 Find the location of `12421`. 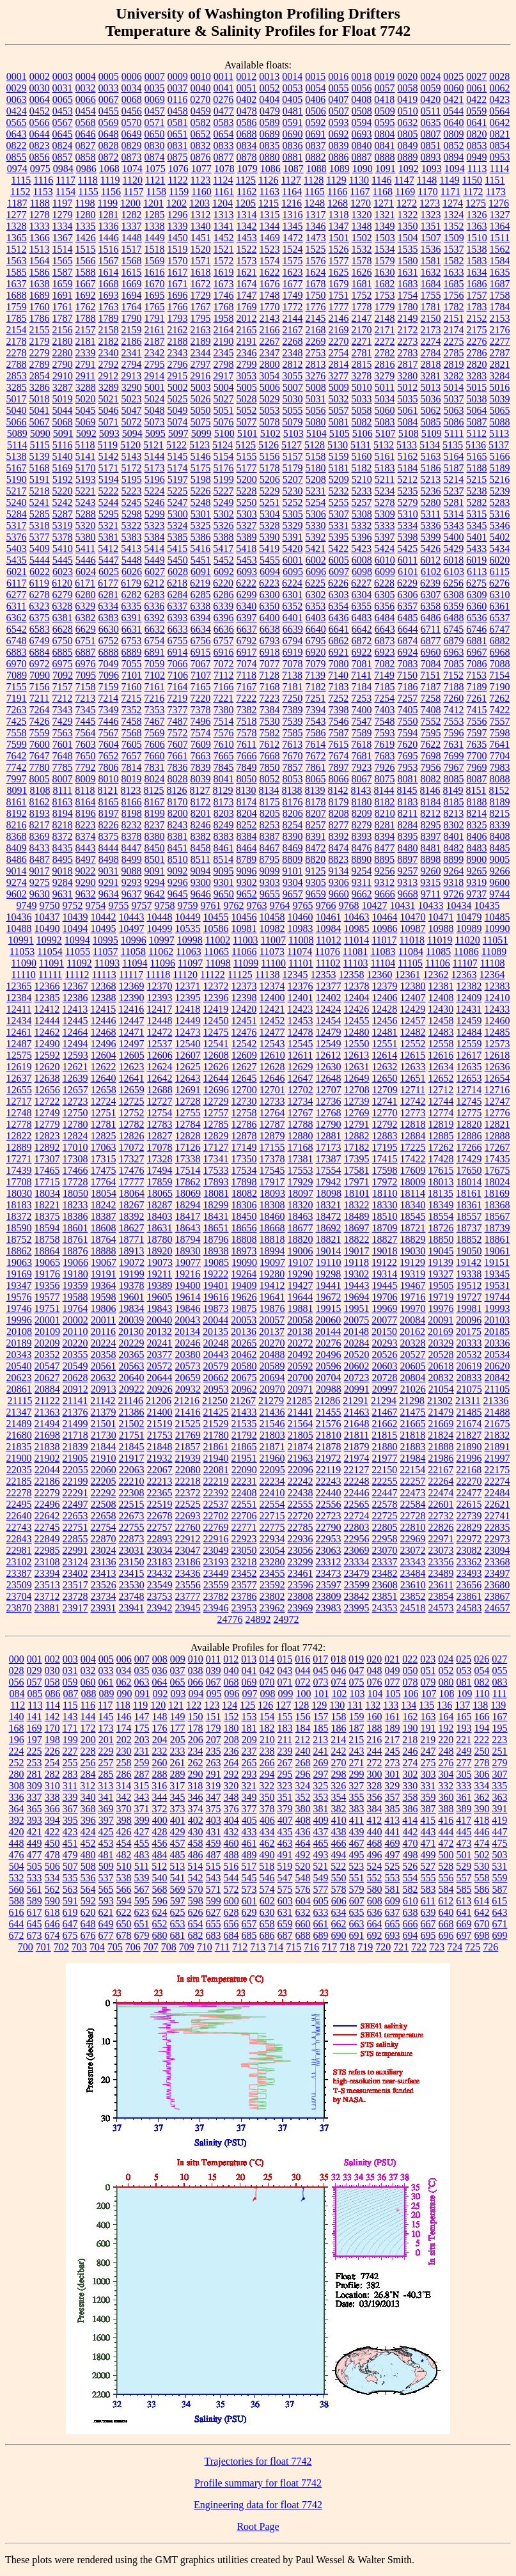

12421 is located at coordinates (272, 1009).